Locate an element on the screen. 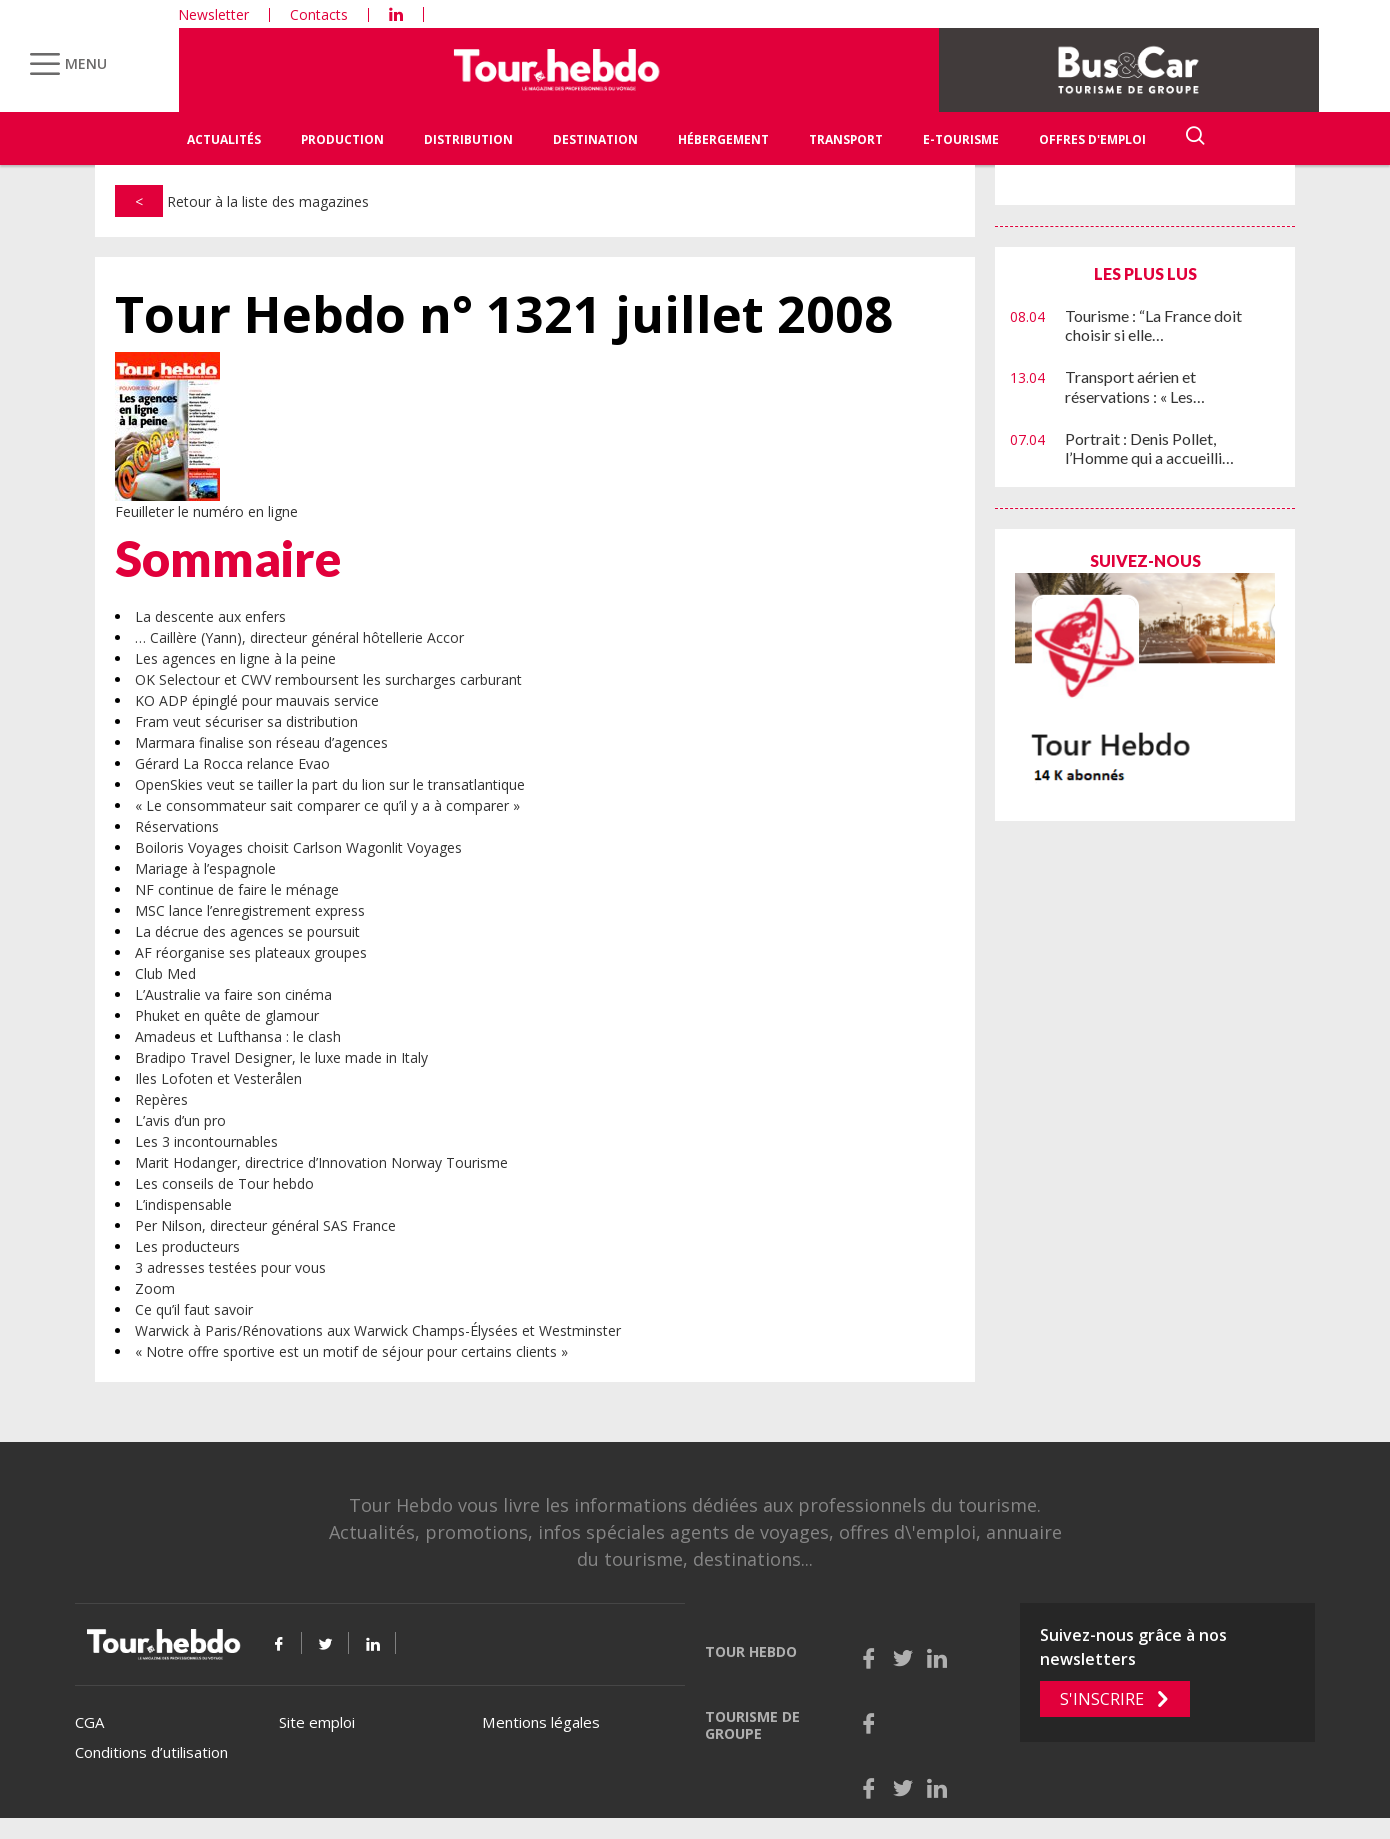  Distribution is located at coordinates (468, 139).